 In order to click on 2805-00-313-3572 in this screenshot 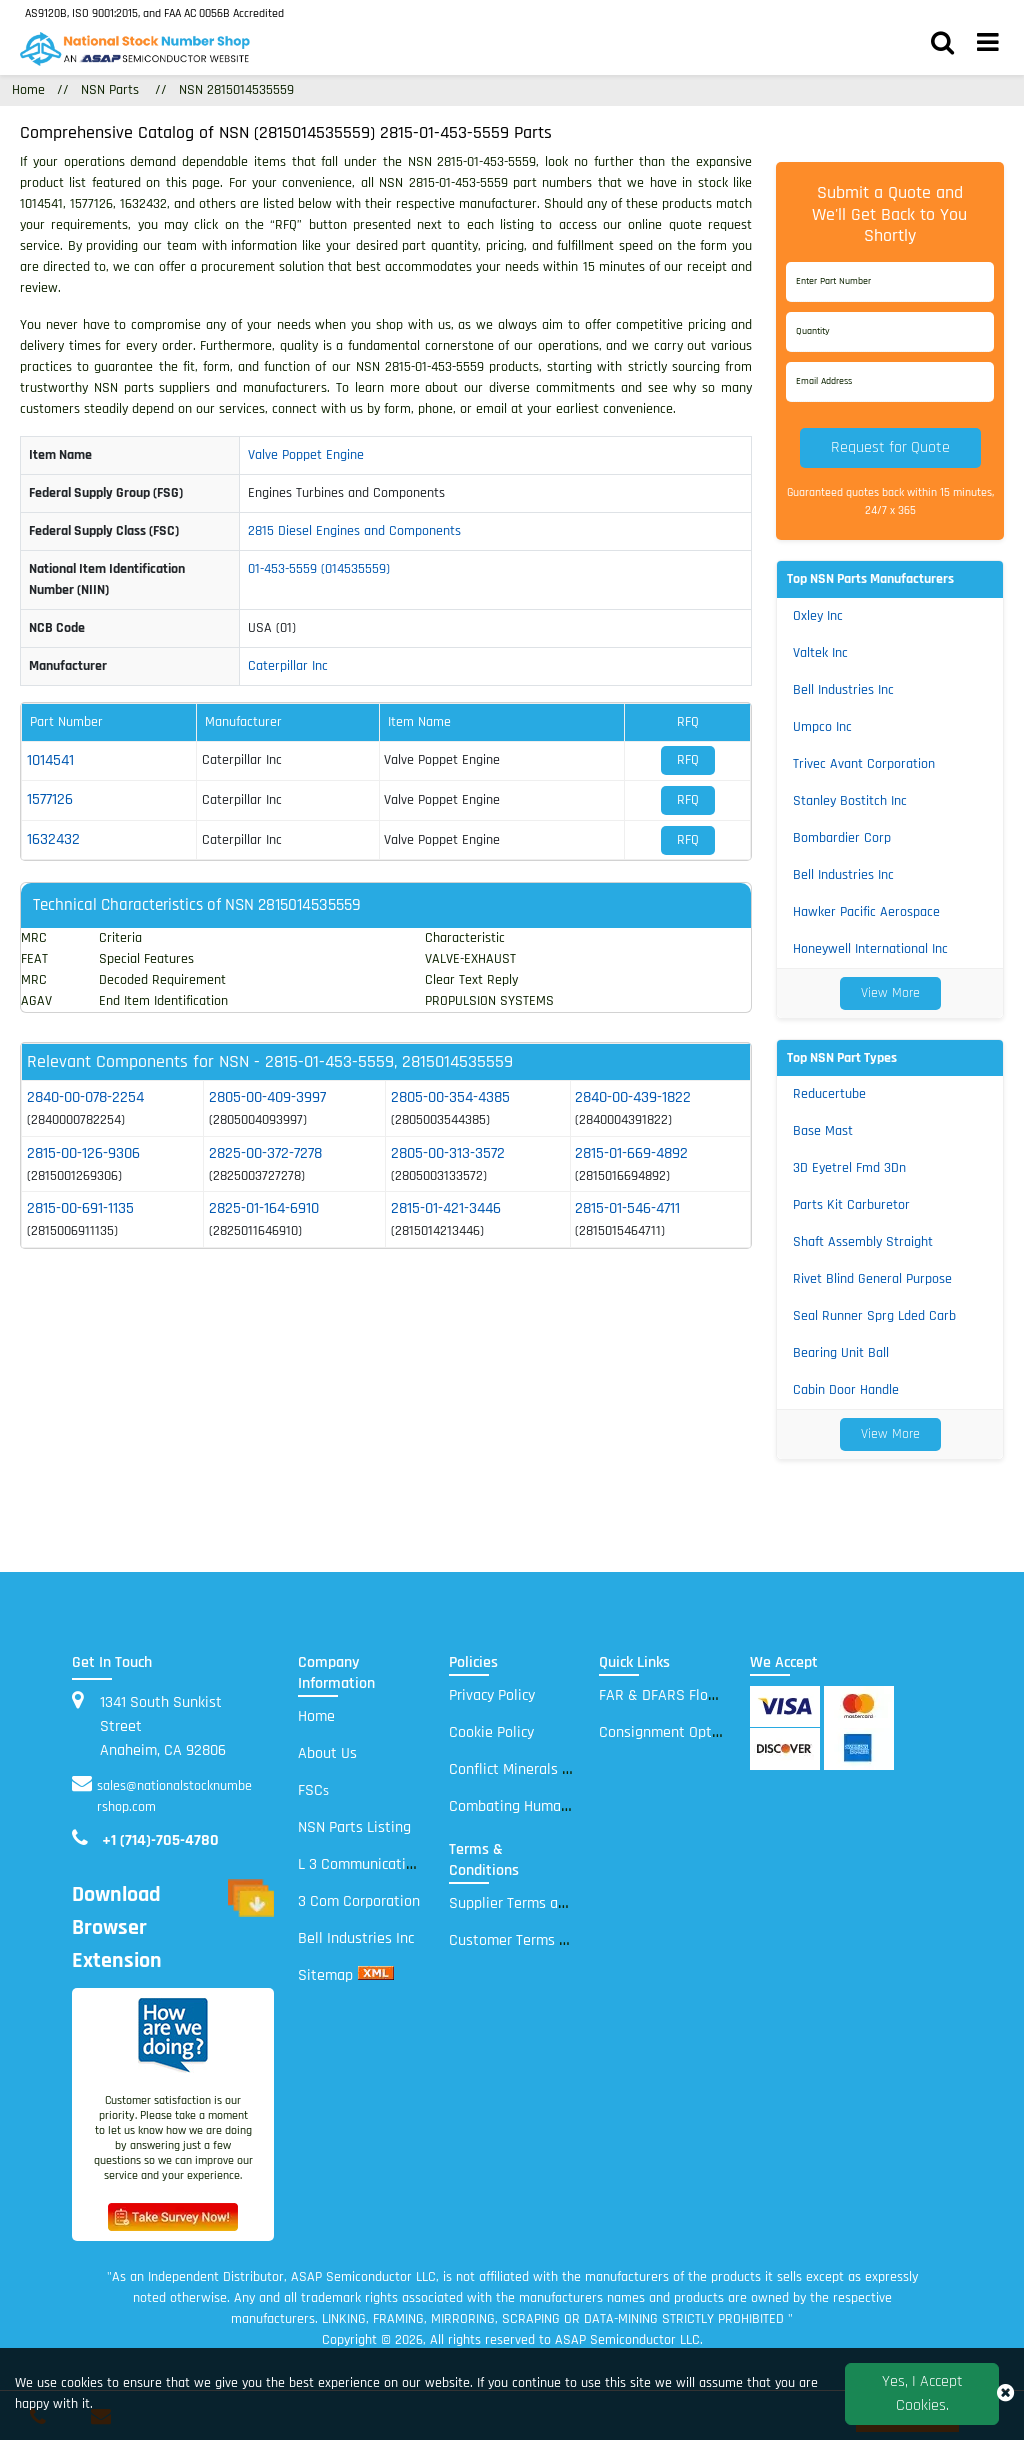, I will do `click(448, 1153)`.